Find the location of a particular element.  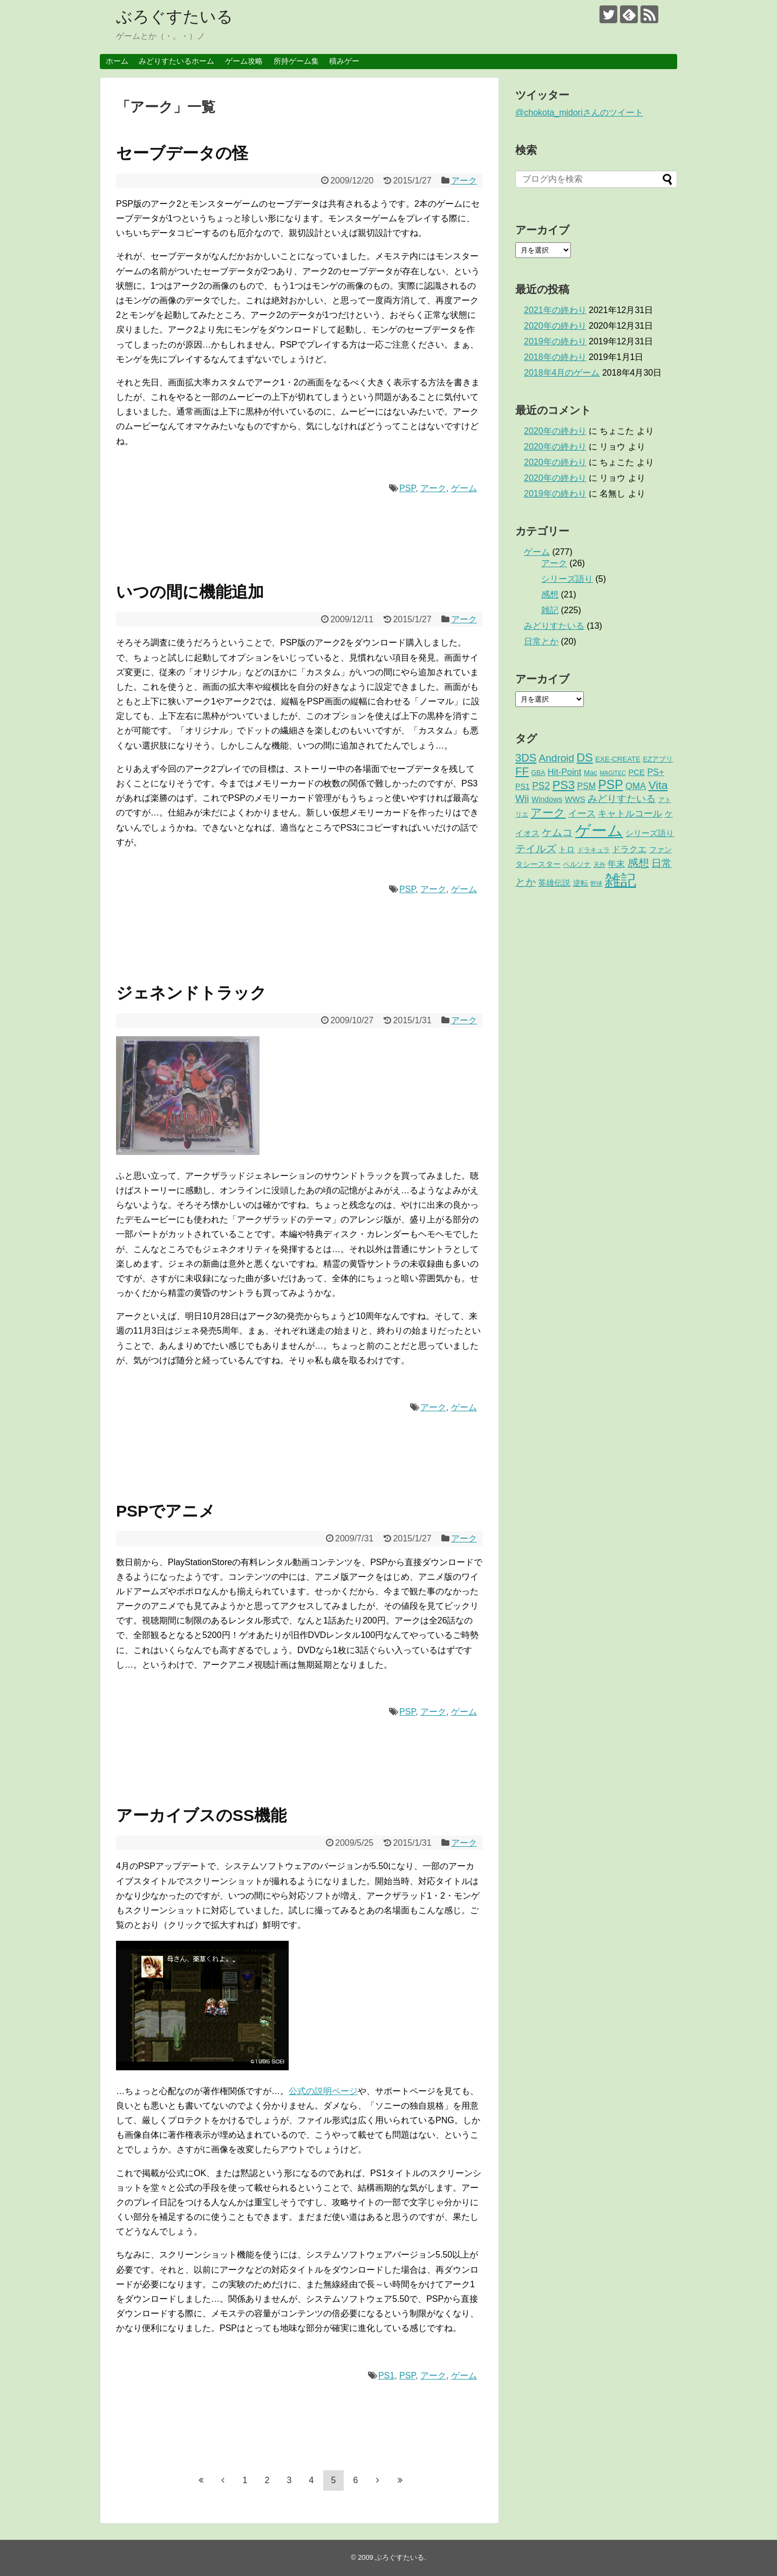

FF [FF (26個の項目)] is located at coordinates (522, 771).